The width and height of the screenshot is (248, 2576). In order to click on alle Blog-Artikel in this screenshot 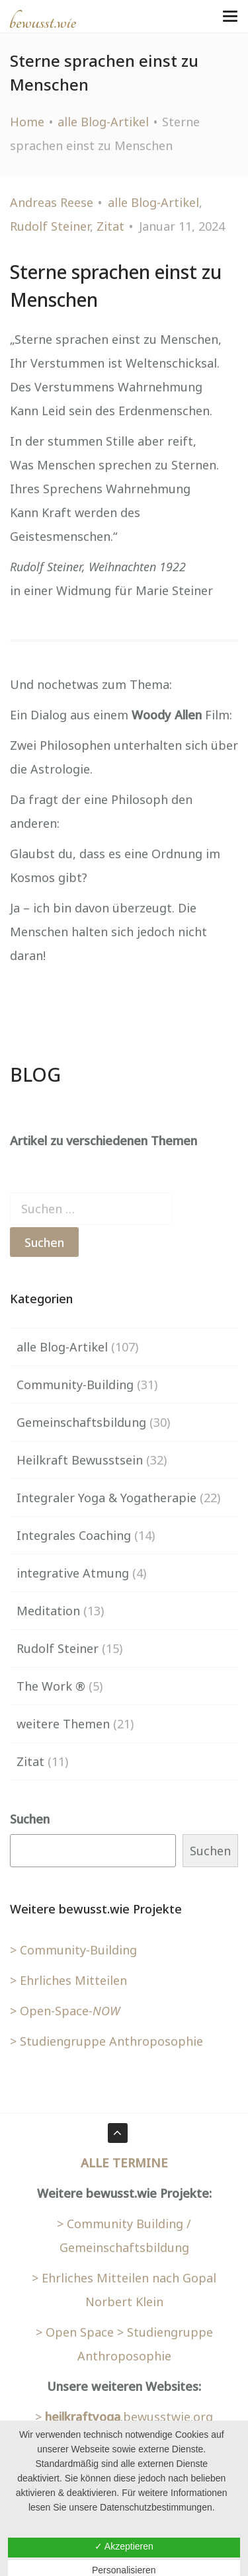, I will do `click(103, 122)`.